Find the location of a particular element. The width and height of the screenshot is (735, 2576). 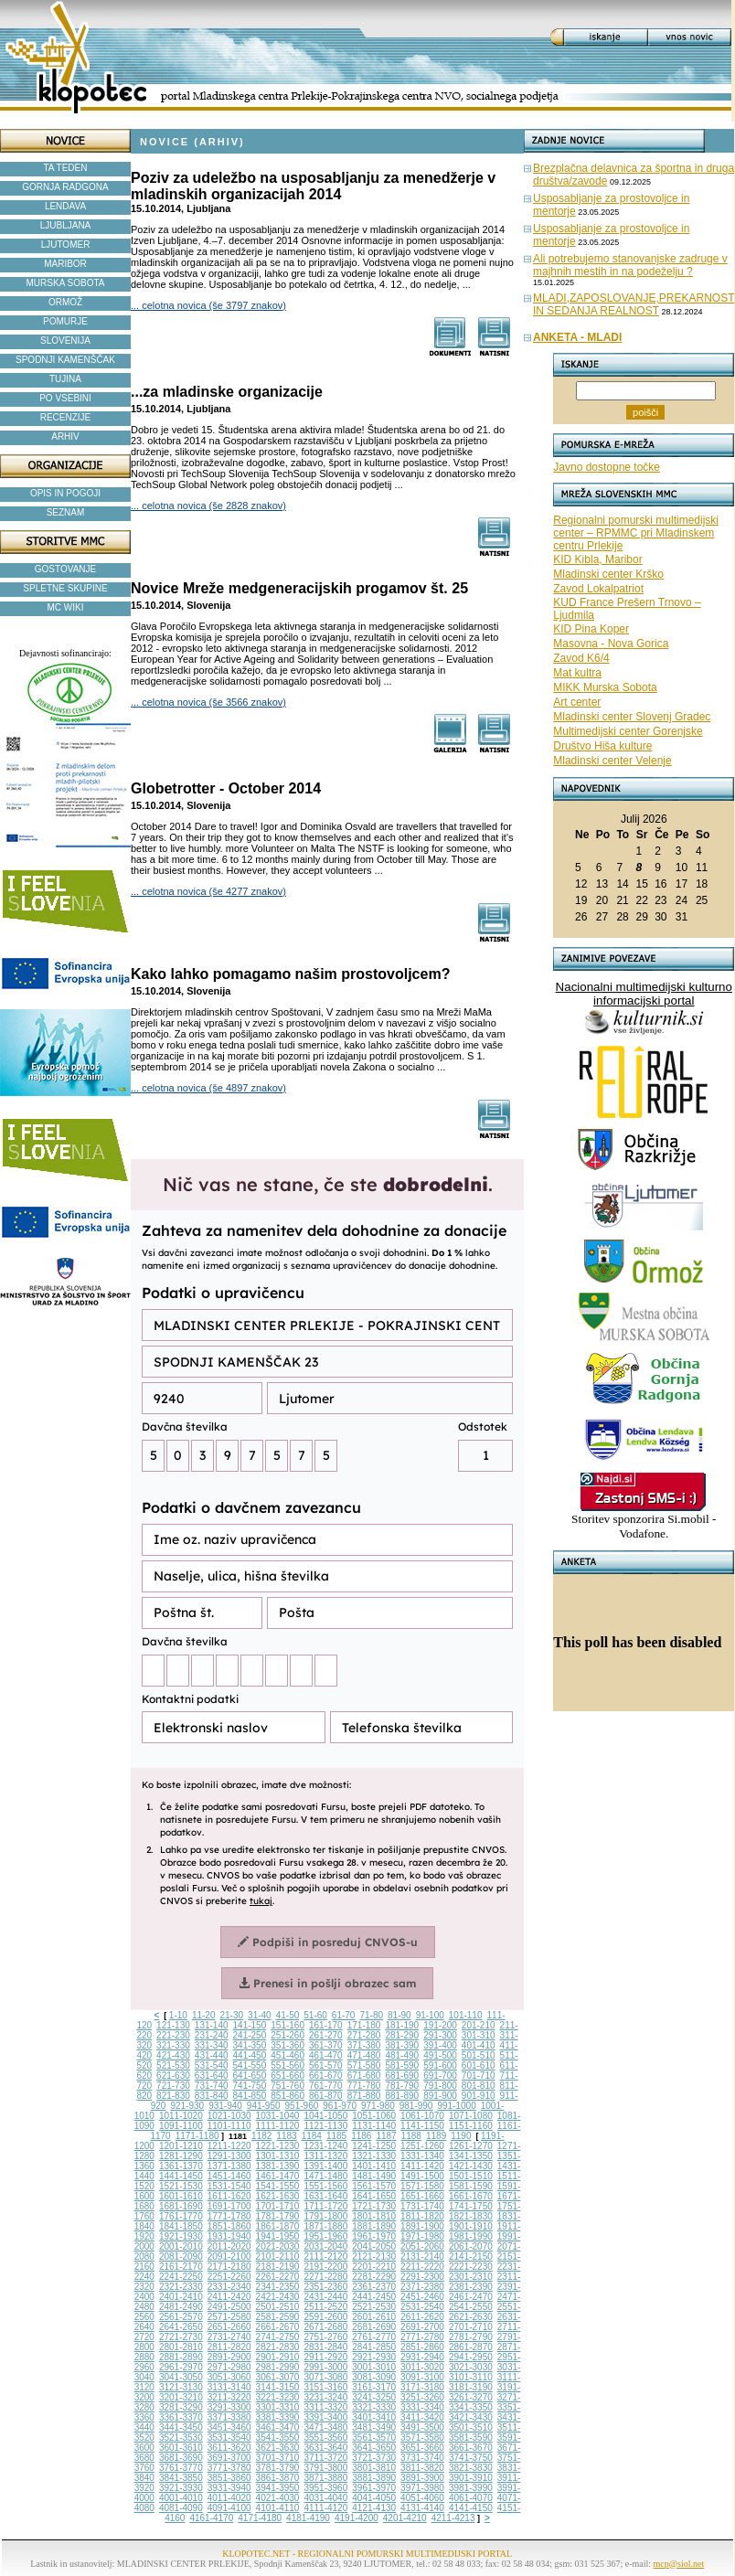

271-280 is located at coordinates (364, 2035).